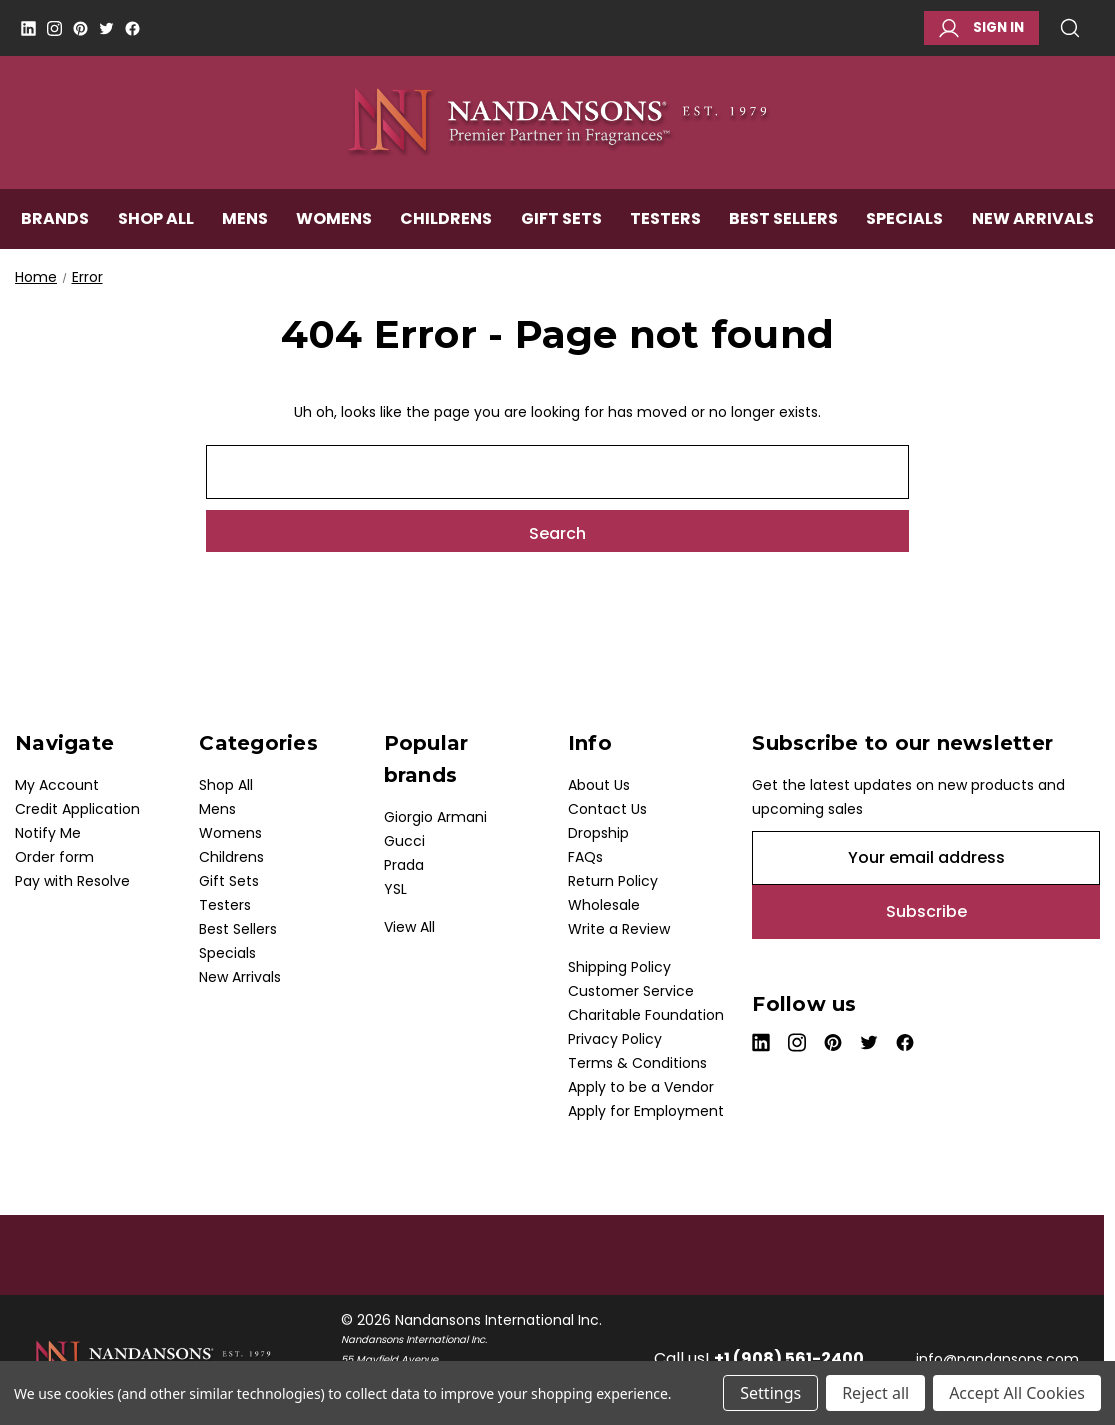  Describe the element at coordinates (446, 226) in the screenshot. I see `Childrens` at that location.